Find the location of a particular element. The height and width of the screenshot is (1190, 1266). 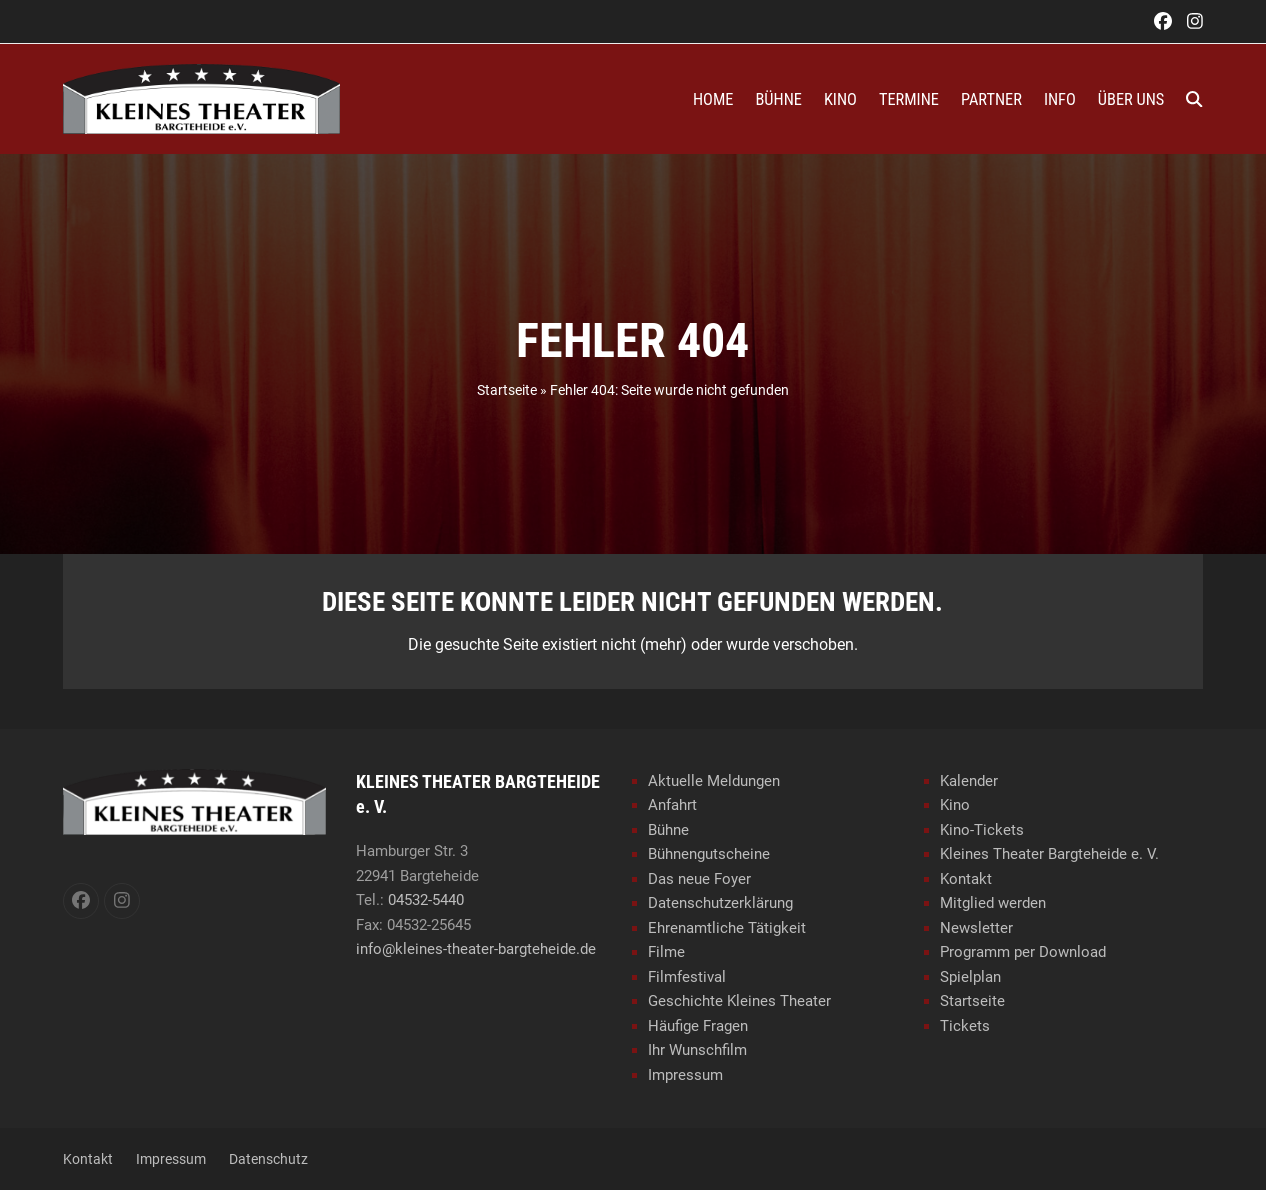

[button] is located at coordinates (1194, 99).